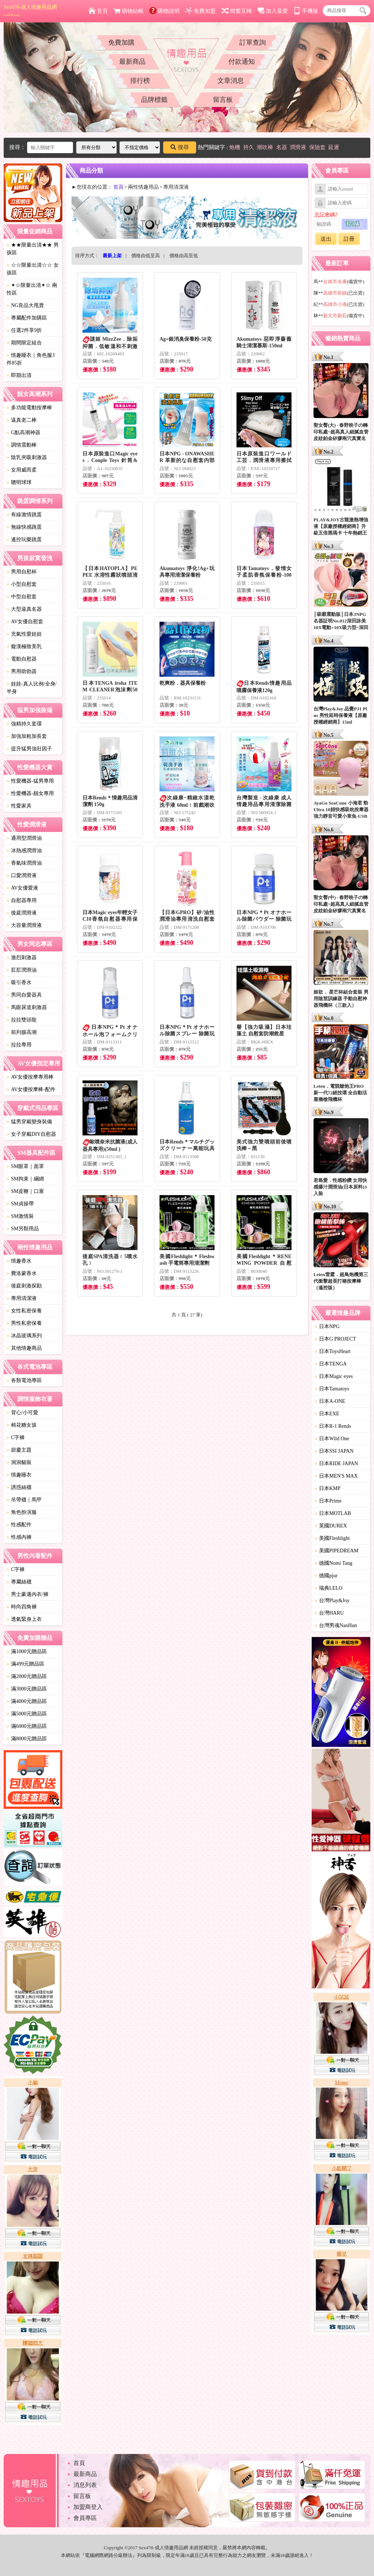  Describe the element at coordinates (25, 1179) in the screenshot. I see `SM拘束｜綑綁` at that location.